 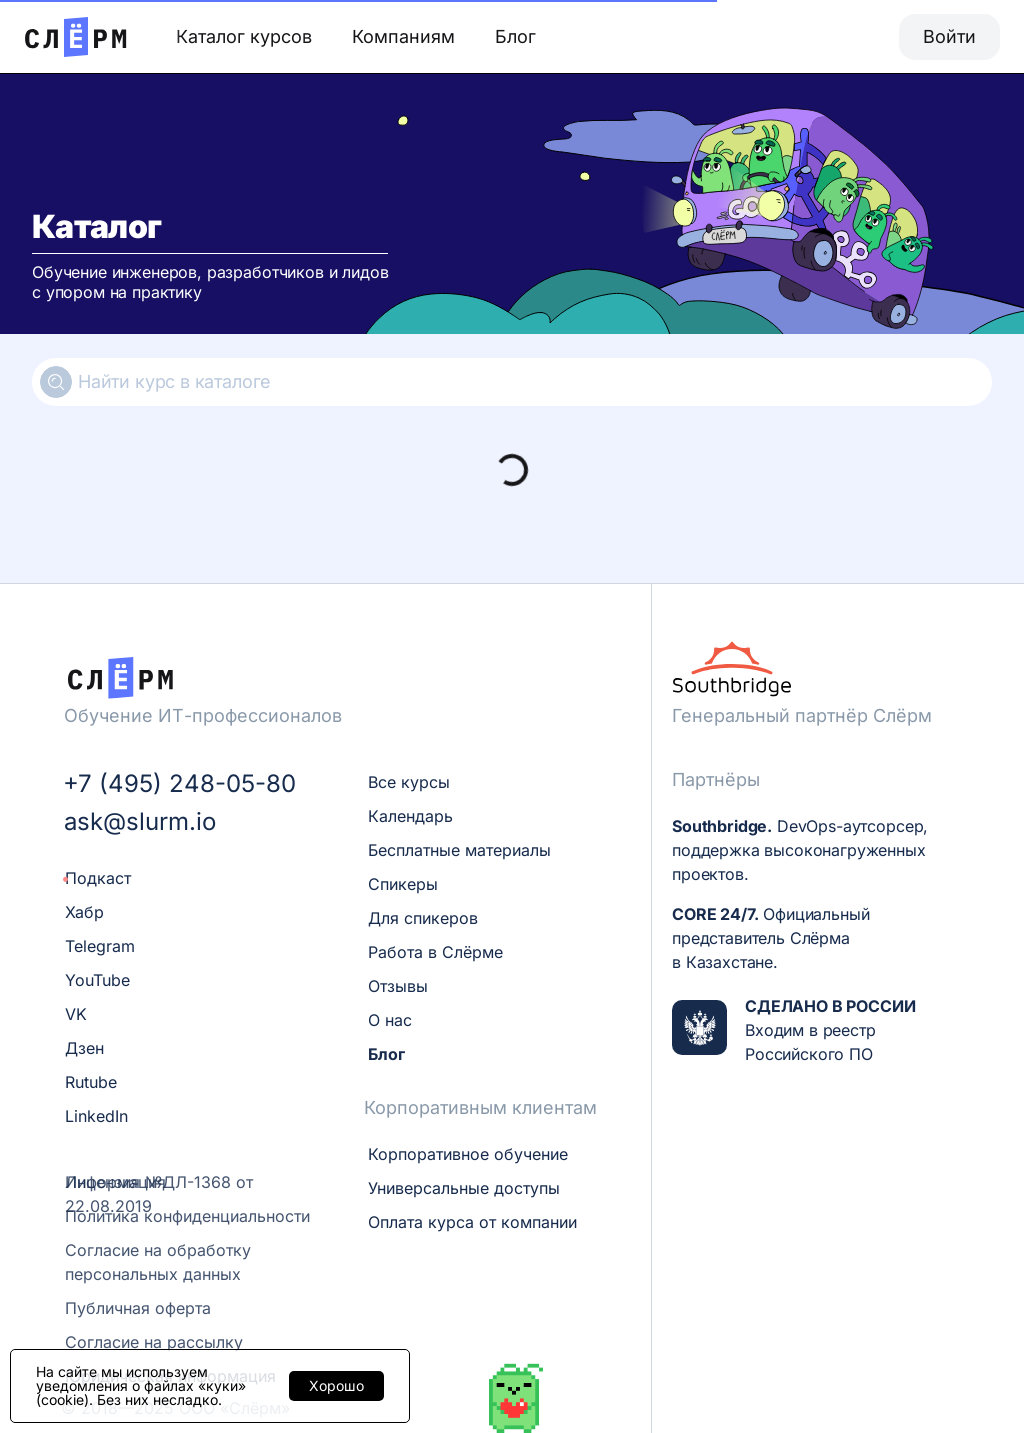 What do you see at coordinates (398, 986) in the screenshot?
I see `Отзывы` at bounding box center [398, 986].